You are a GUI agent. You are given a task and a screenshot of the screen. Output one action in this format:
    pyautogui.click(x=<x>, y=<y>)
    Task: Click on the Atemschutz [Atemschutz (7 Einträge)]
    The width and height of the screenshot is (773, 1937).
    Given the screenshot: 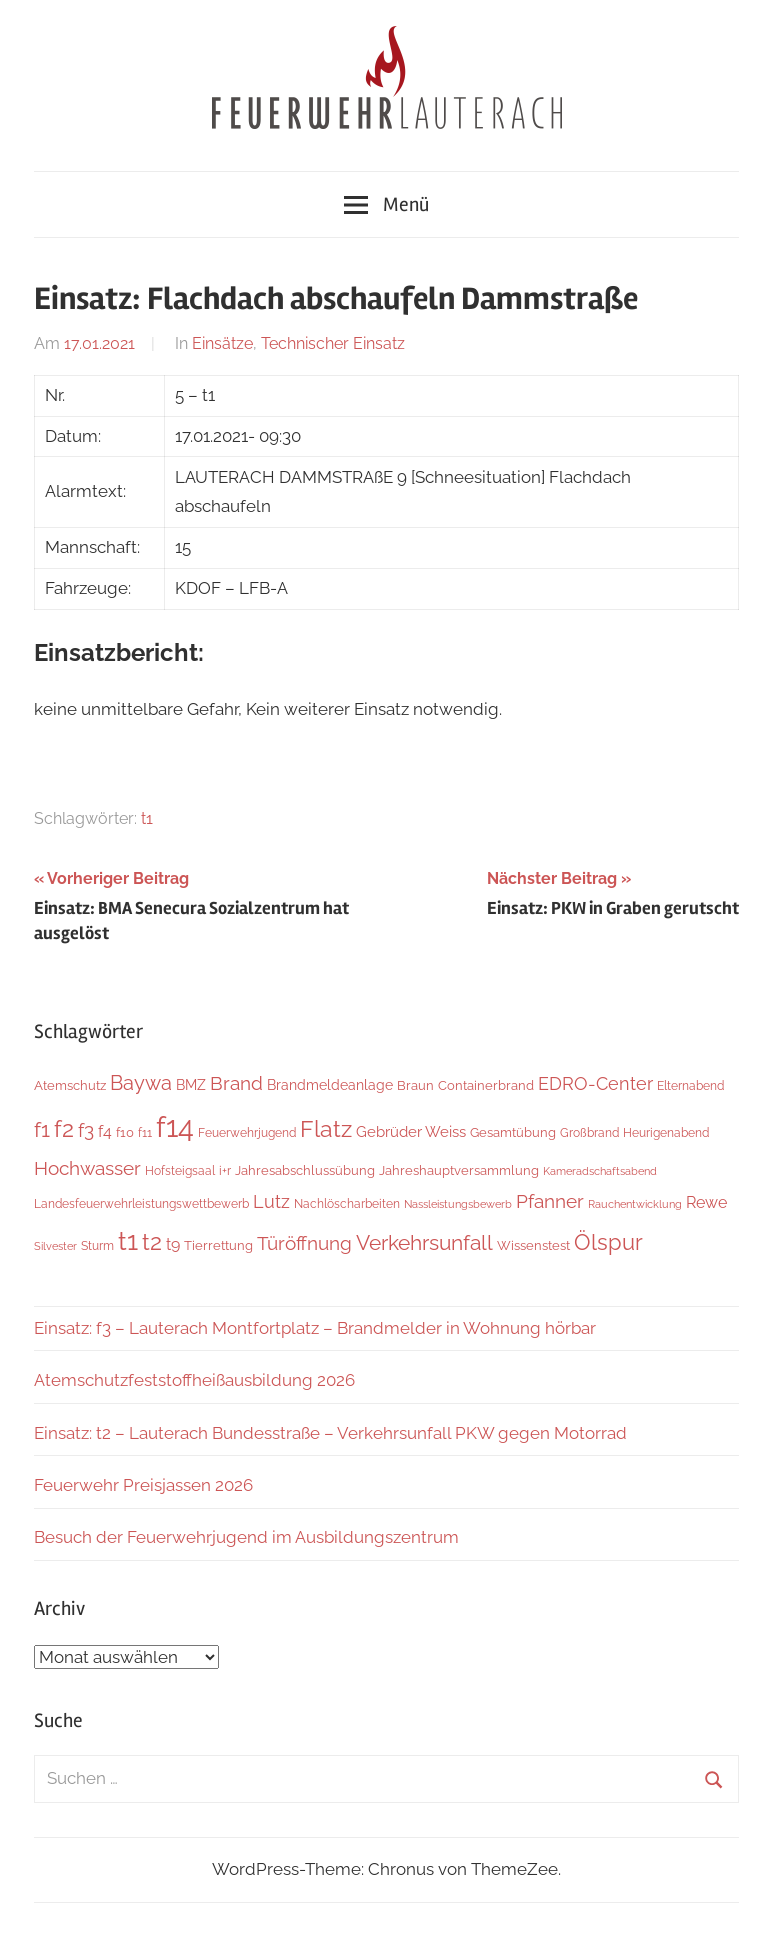 What is the action you would take?
    pyautogui.click(x=70, y=1085)
    